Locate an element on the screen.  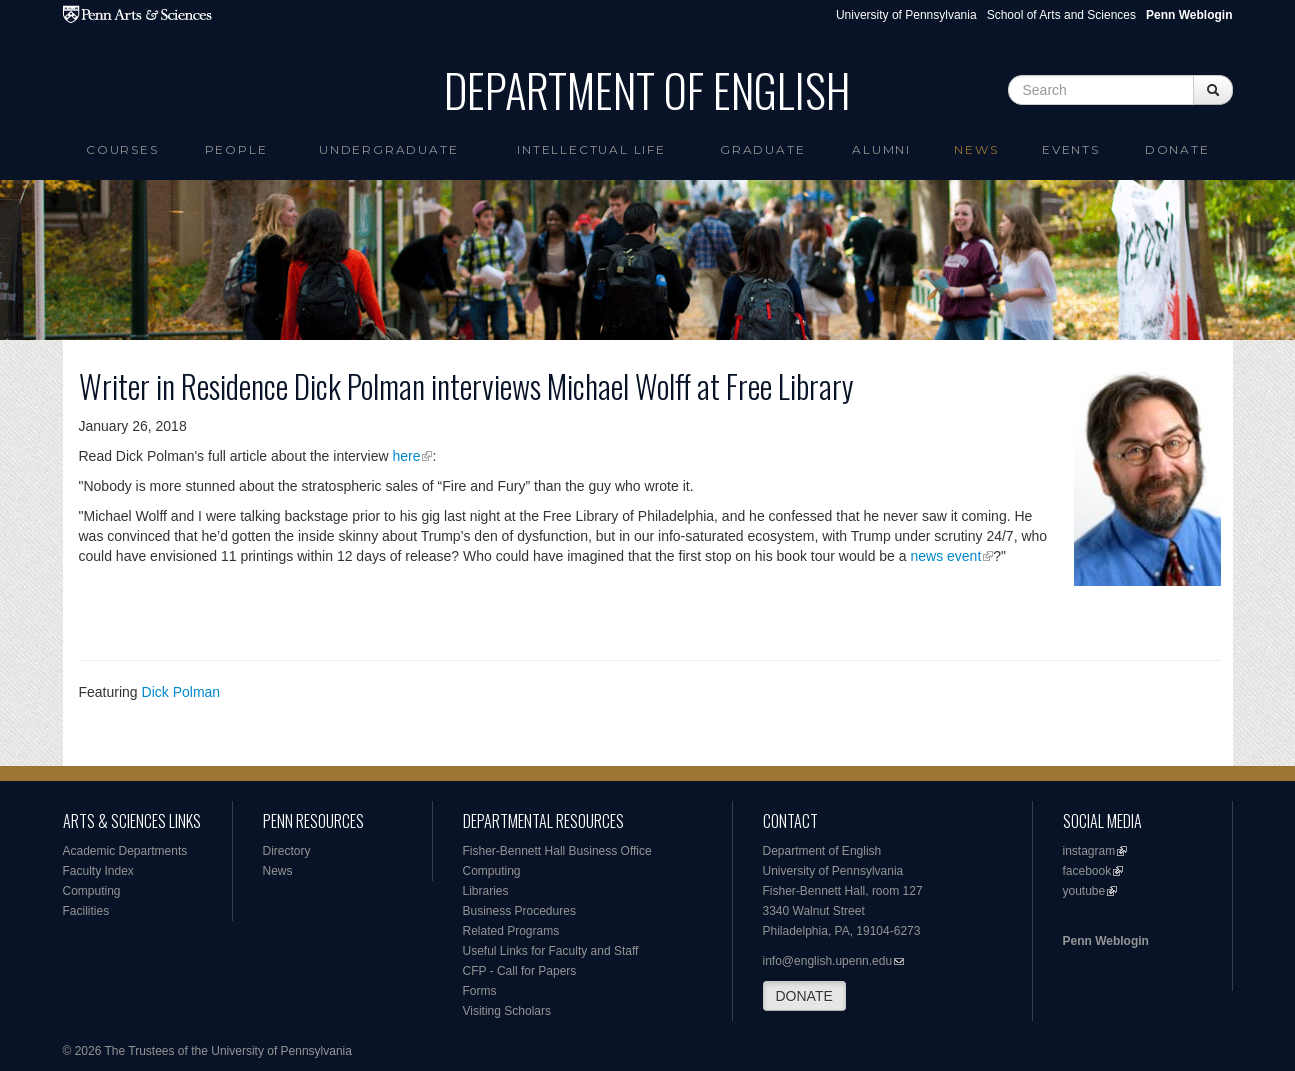
Donate is located at coordinates (1177, 149).